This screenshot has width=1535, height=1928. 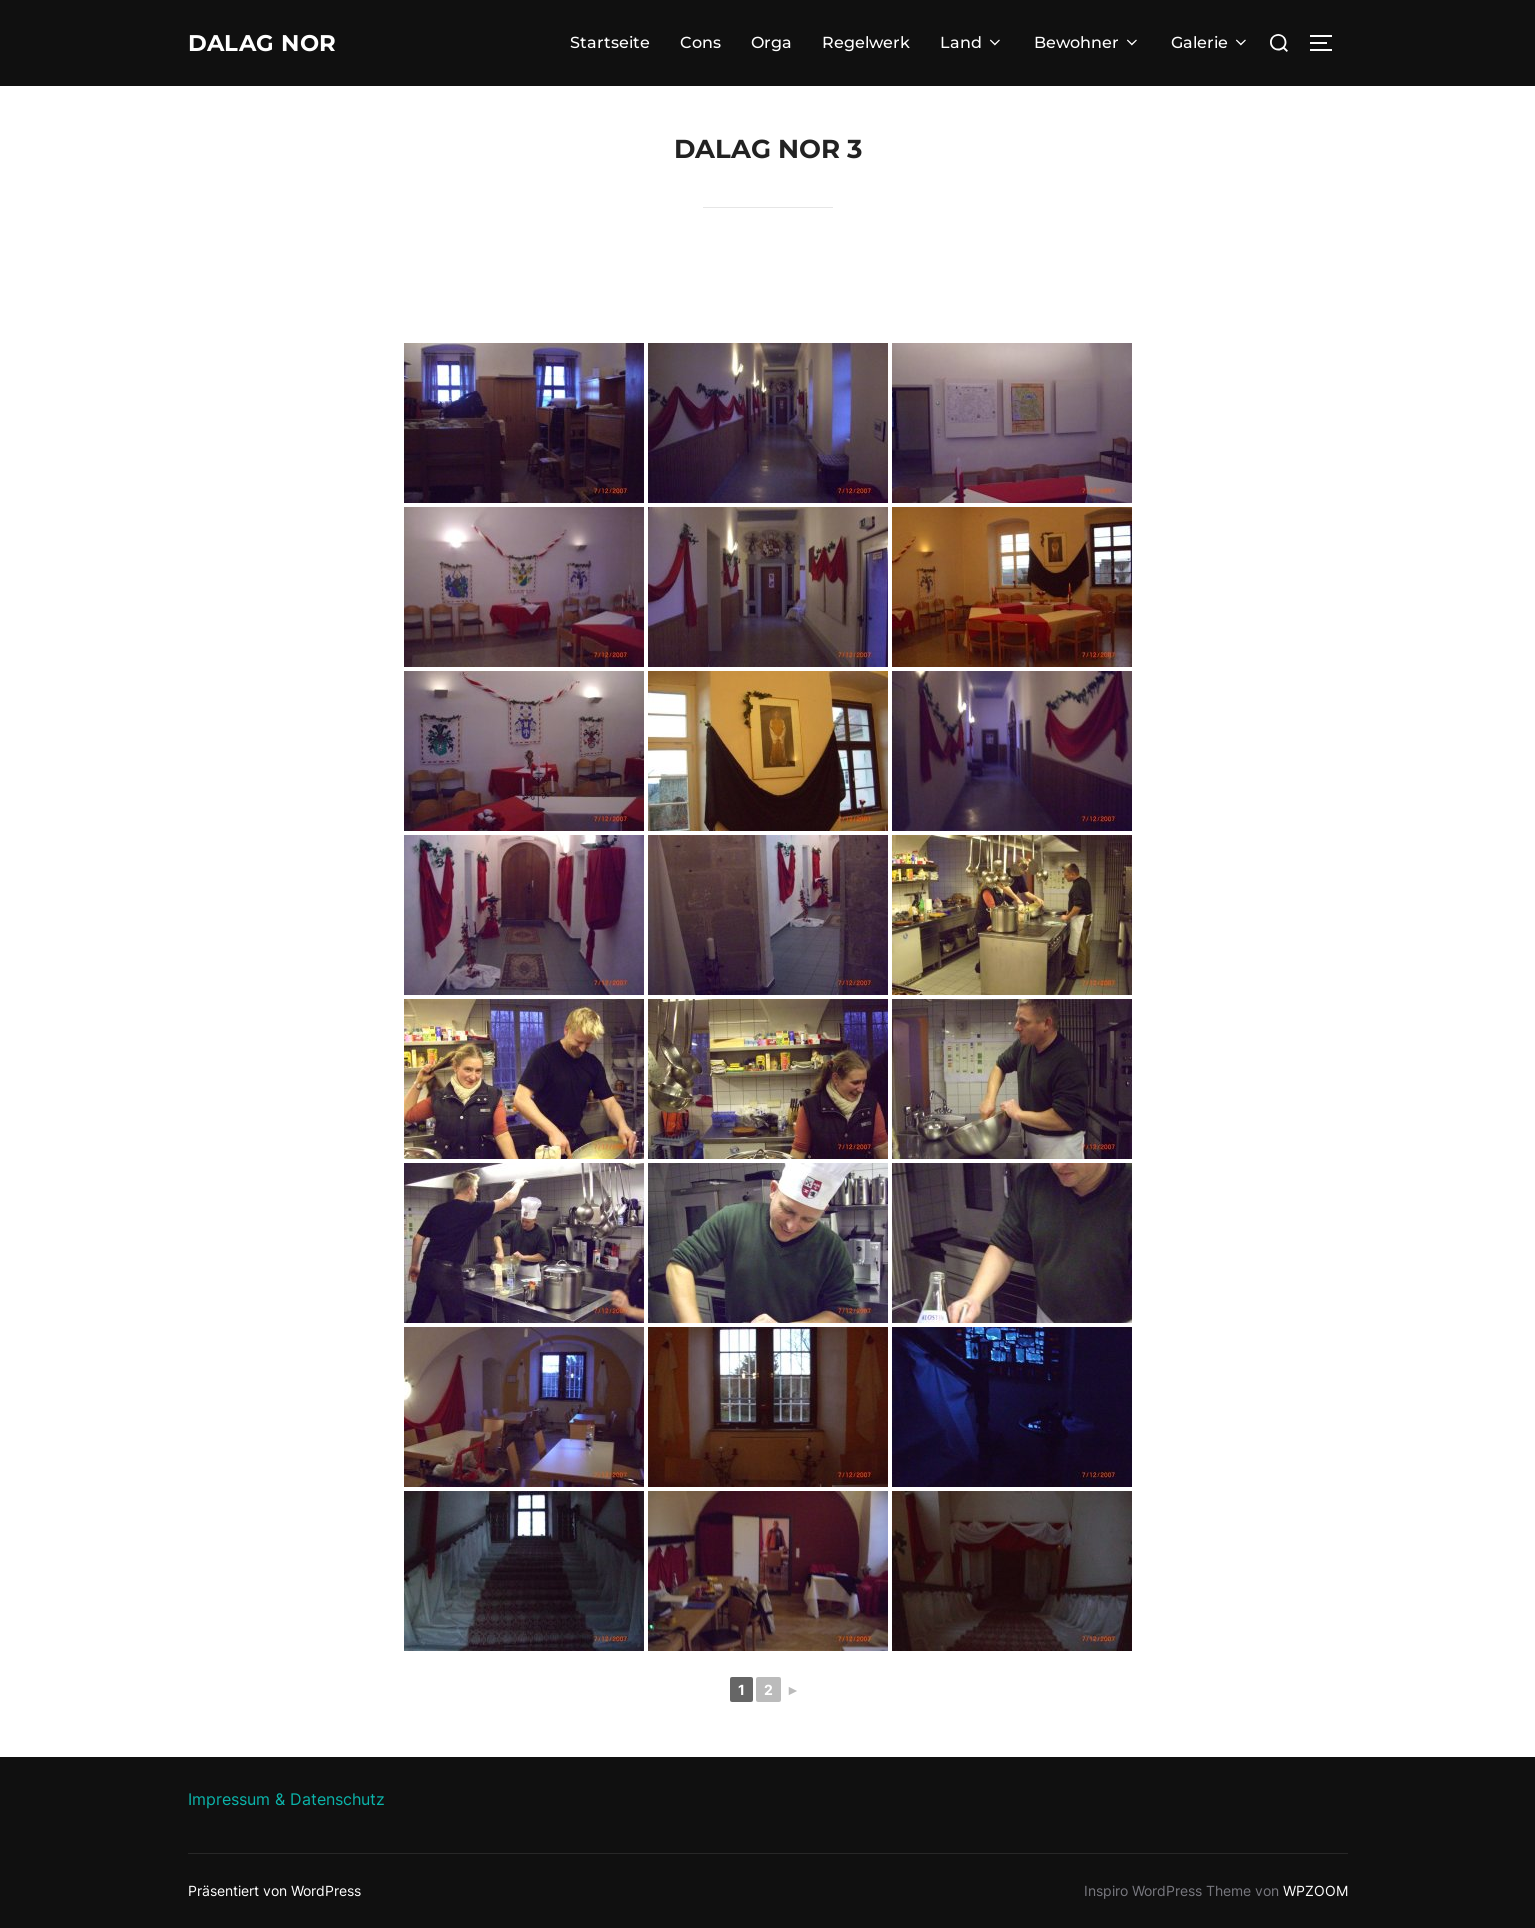 I want to click on Bewohner, so click(x=1087, y=42).